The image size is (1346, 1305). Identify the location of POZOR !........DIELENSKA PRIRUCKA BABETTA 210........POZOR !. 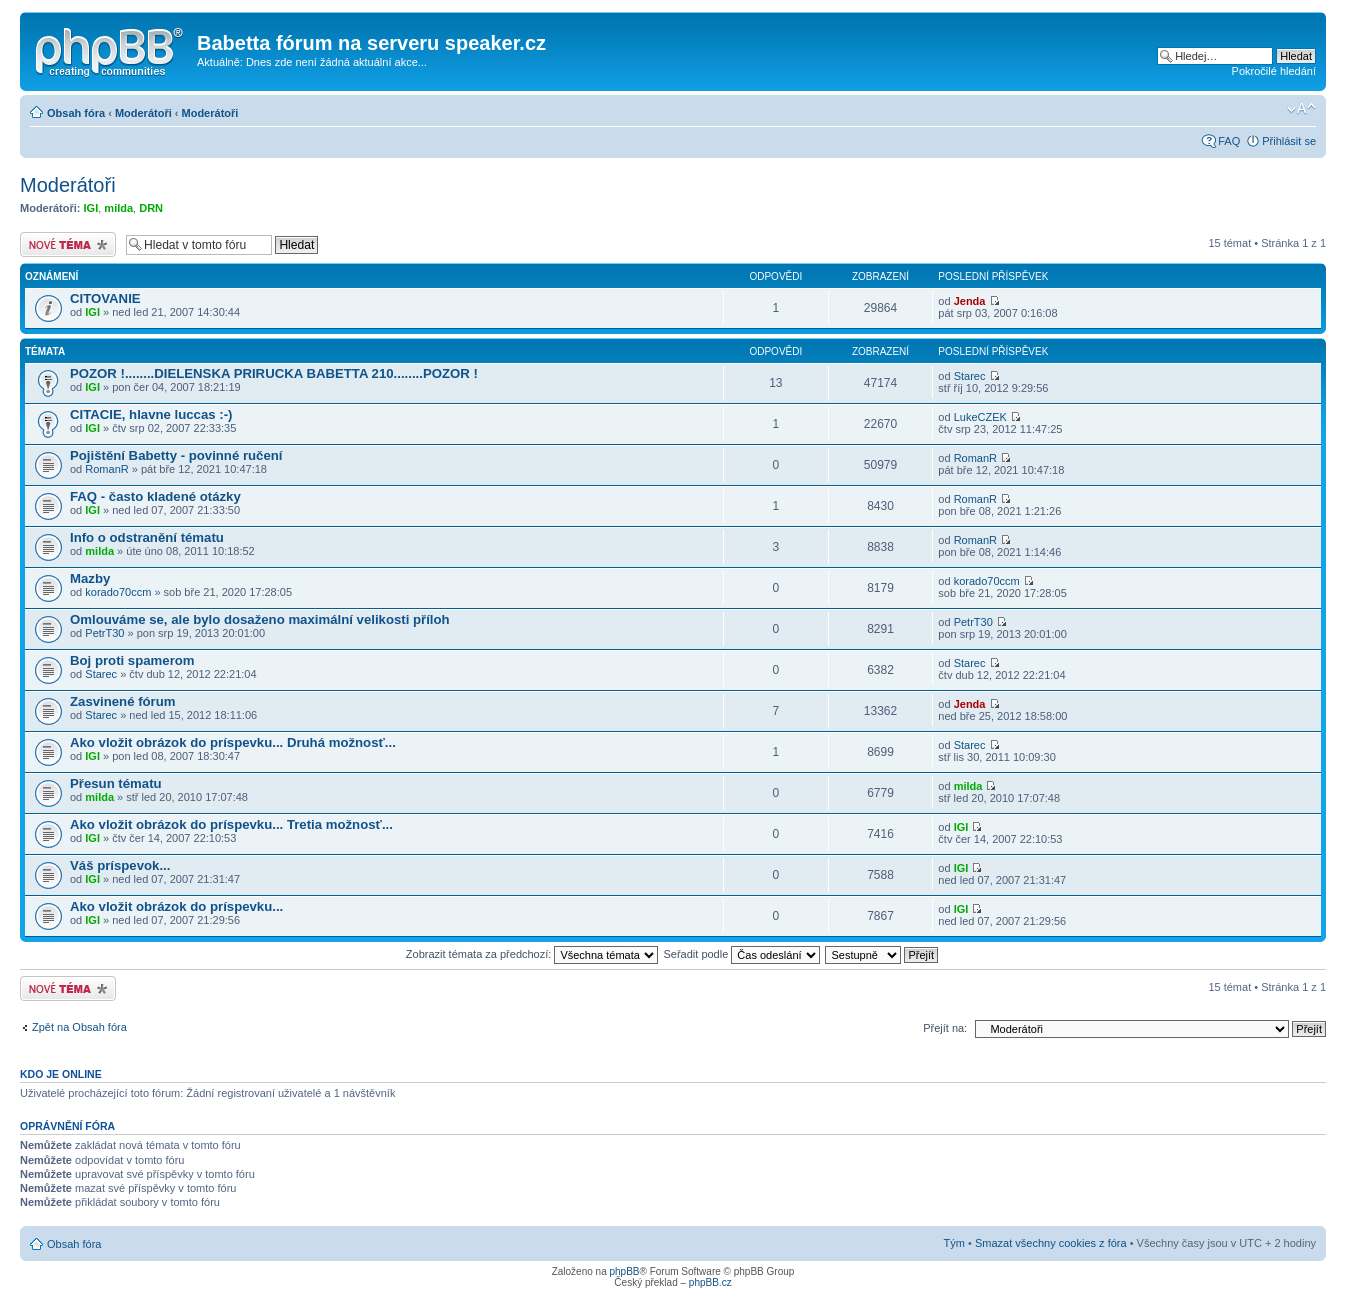
(274, 373).